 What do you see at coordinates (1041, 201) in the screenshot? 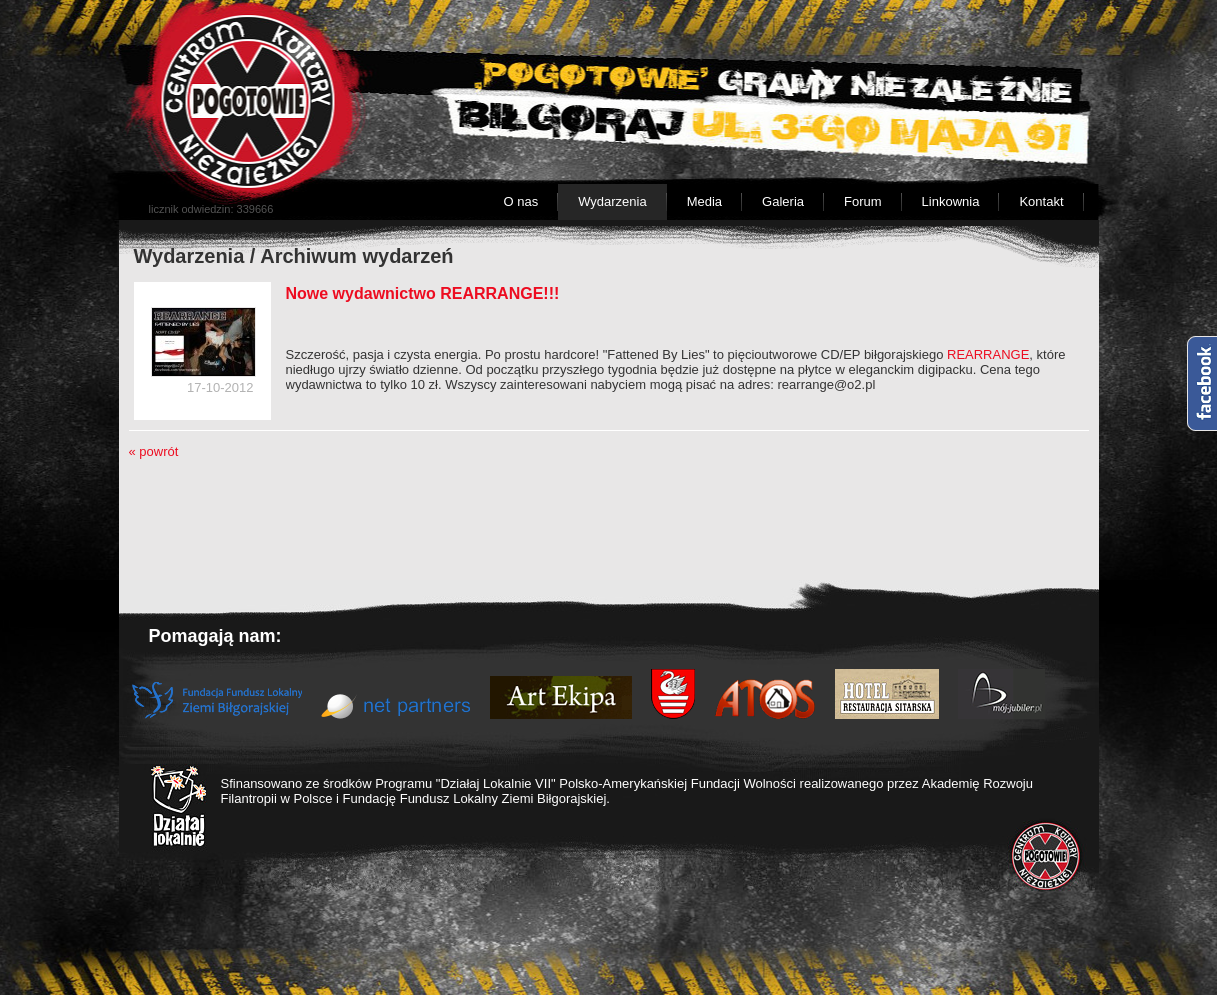
I see `Kontakt` at bounding box center [1041, 201].